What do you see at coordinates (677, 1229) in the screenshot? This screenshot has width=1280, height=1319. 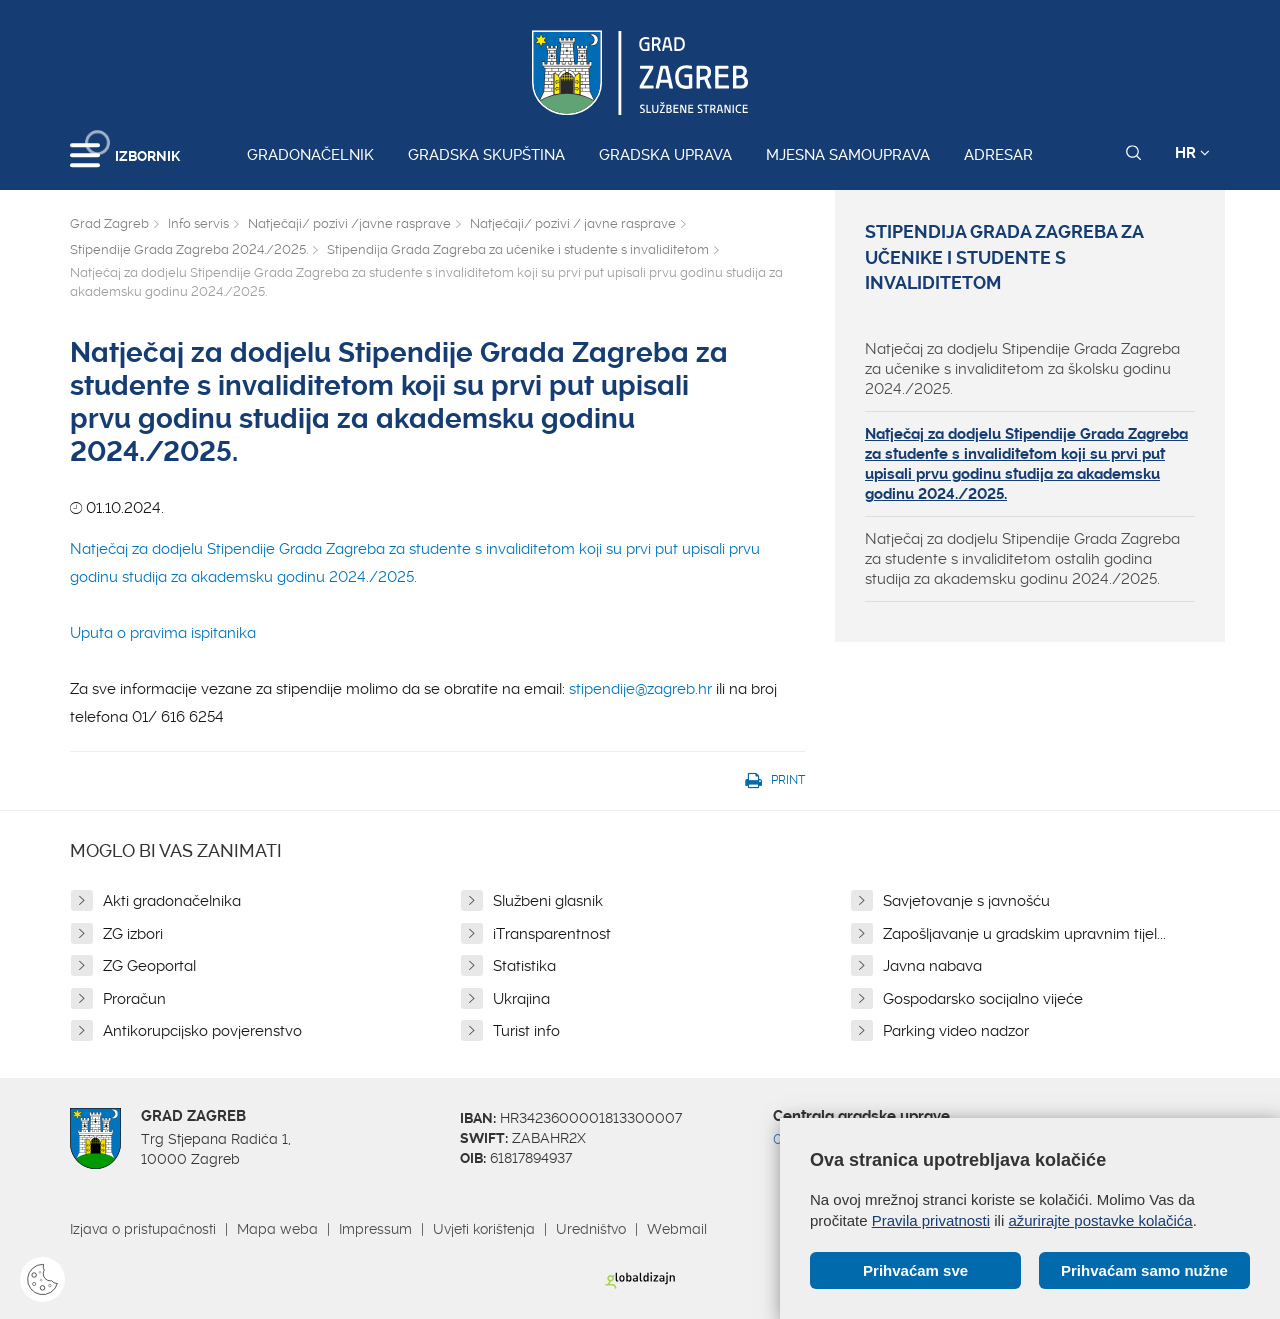 I see `Webmail` at bounding box center [677, 1229].